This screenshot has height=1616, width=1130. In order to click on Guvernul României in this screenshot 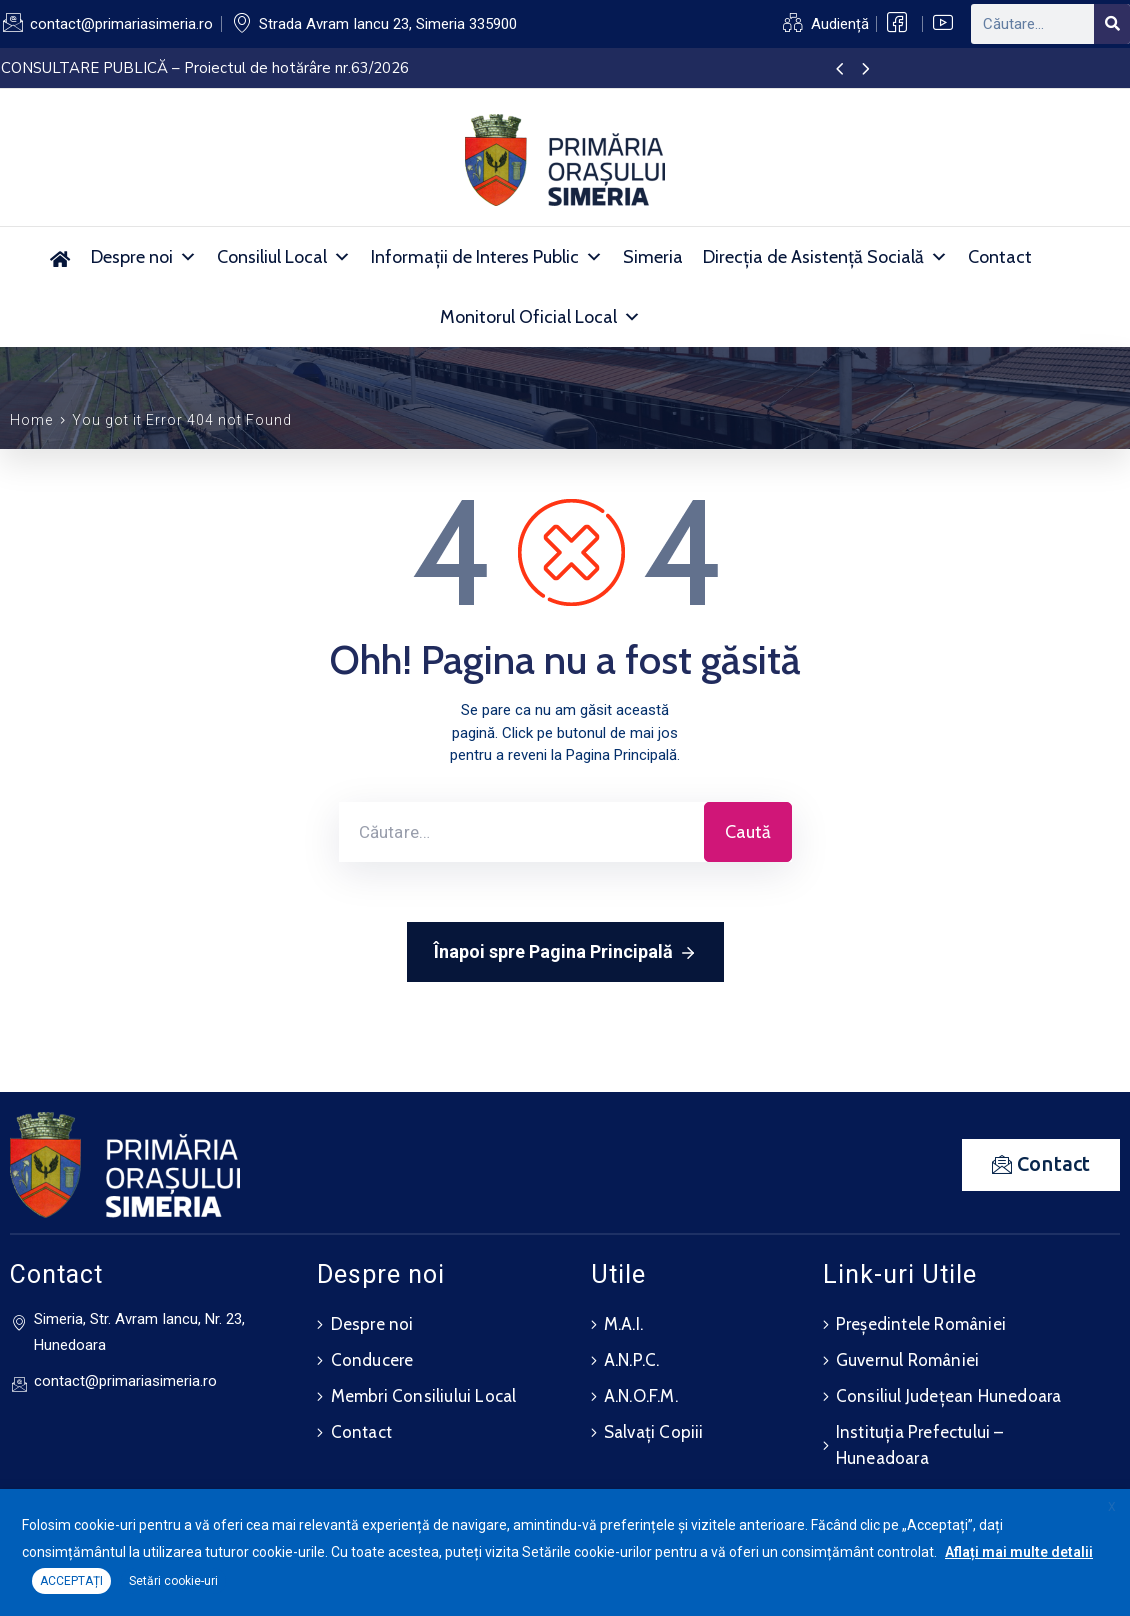, I will do `click(907, 1360)`.